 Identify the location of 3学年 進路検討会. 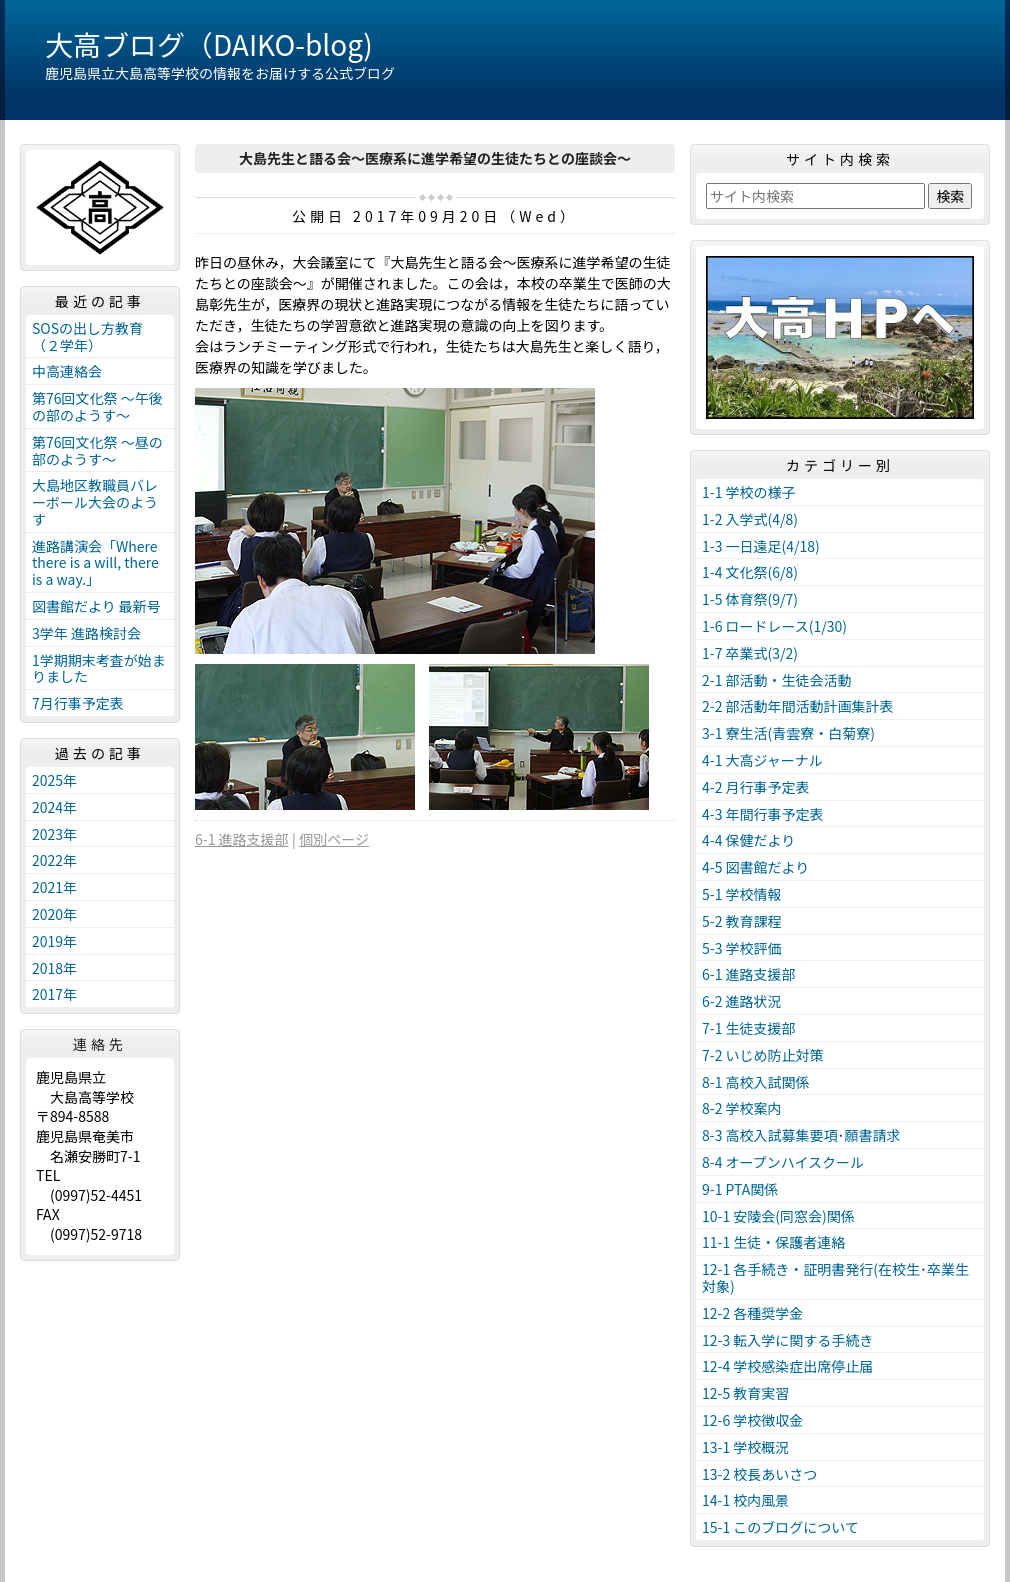
(86, 633).